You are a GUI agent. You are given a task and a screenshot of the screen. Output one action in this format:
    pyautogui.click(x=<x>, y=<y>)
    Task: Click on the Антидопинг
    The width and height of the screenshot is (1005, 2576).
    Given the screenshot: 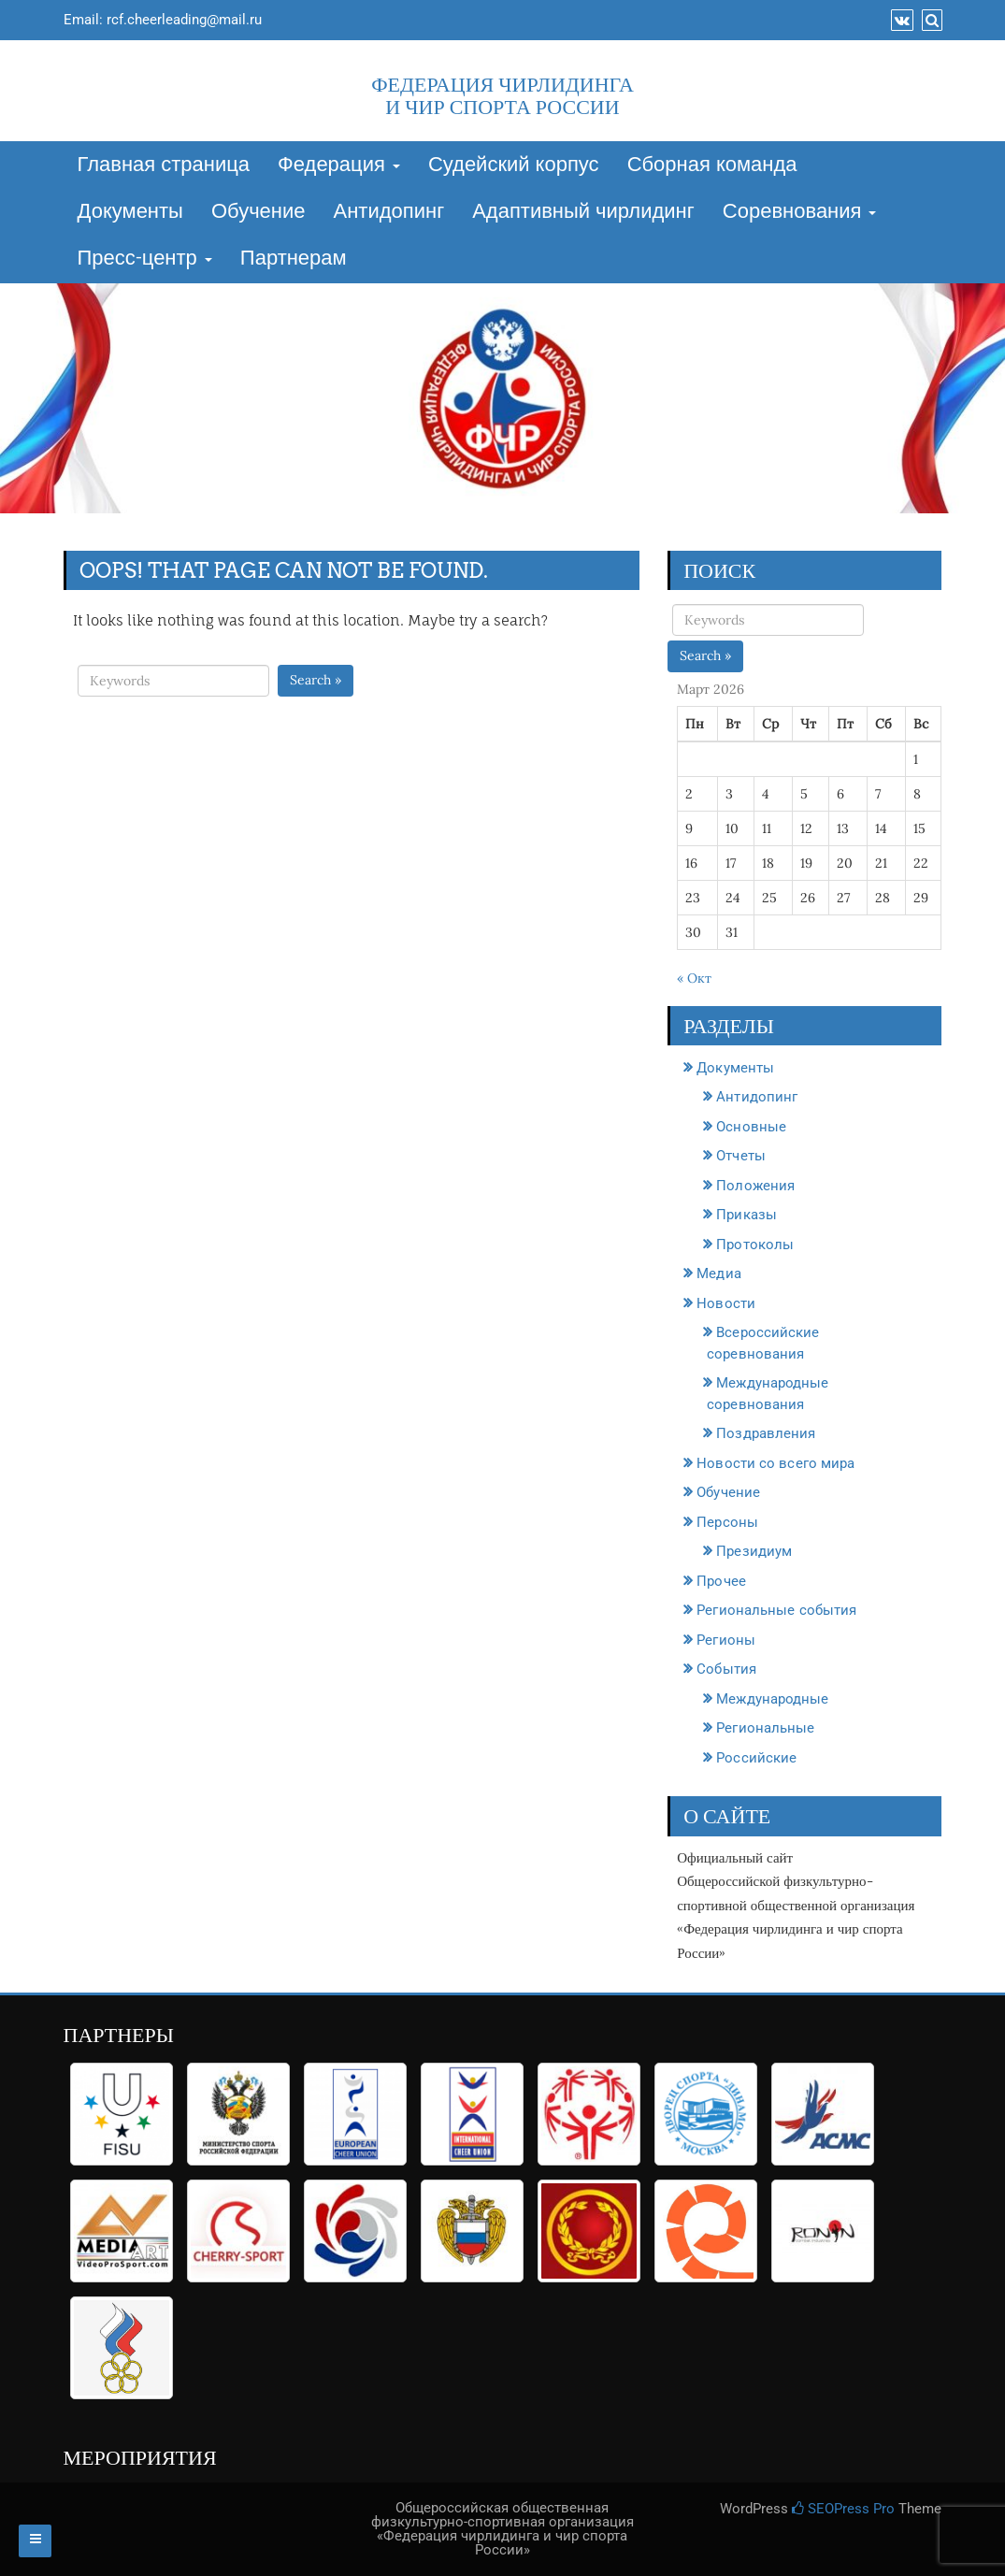 What is the action you would take?
    pyautogui.click(x=389, y=212)
    